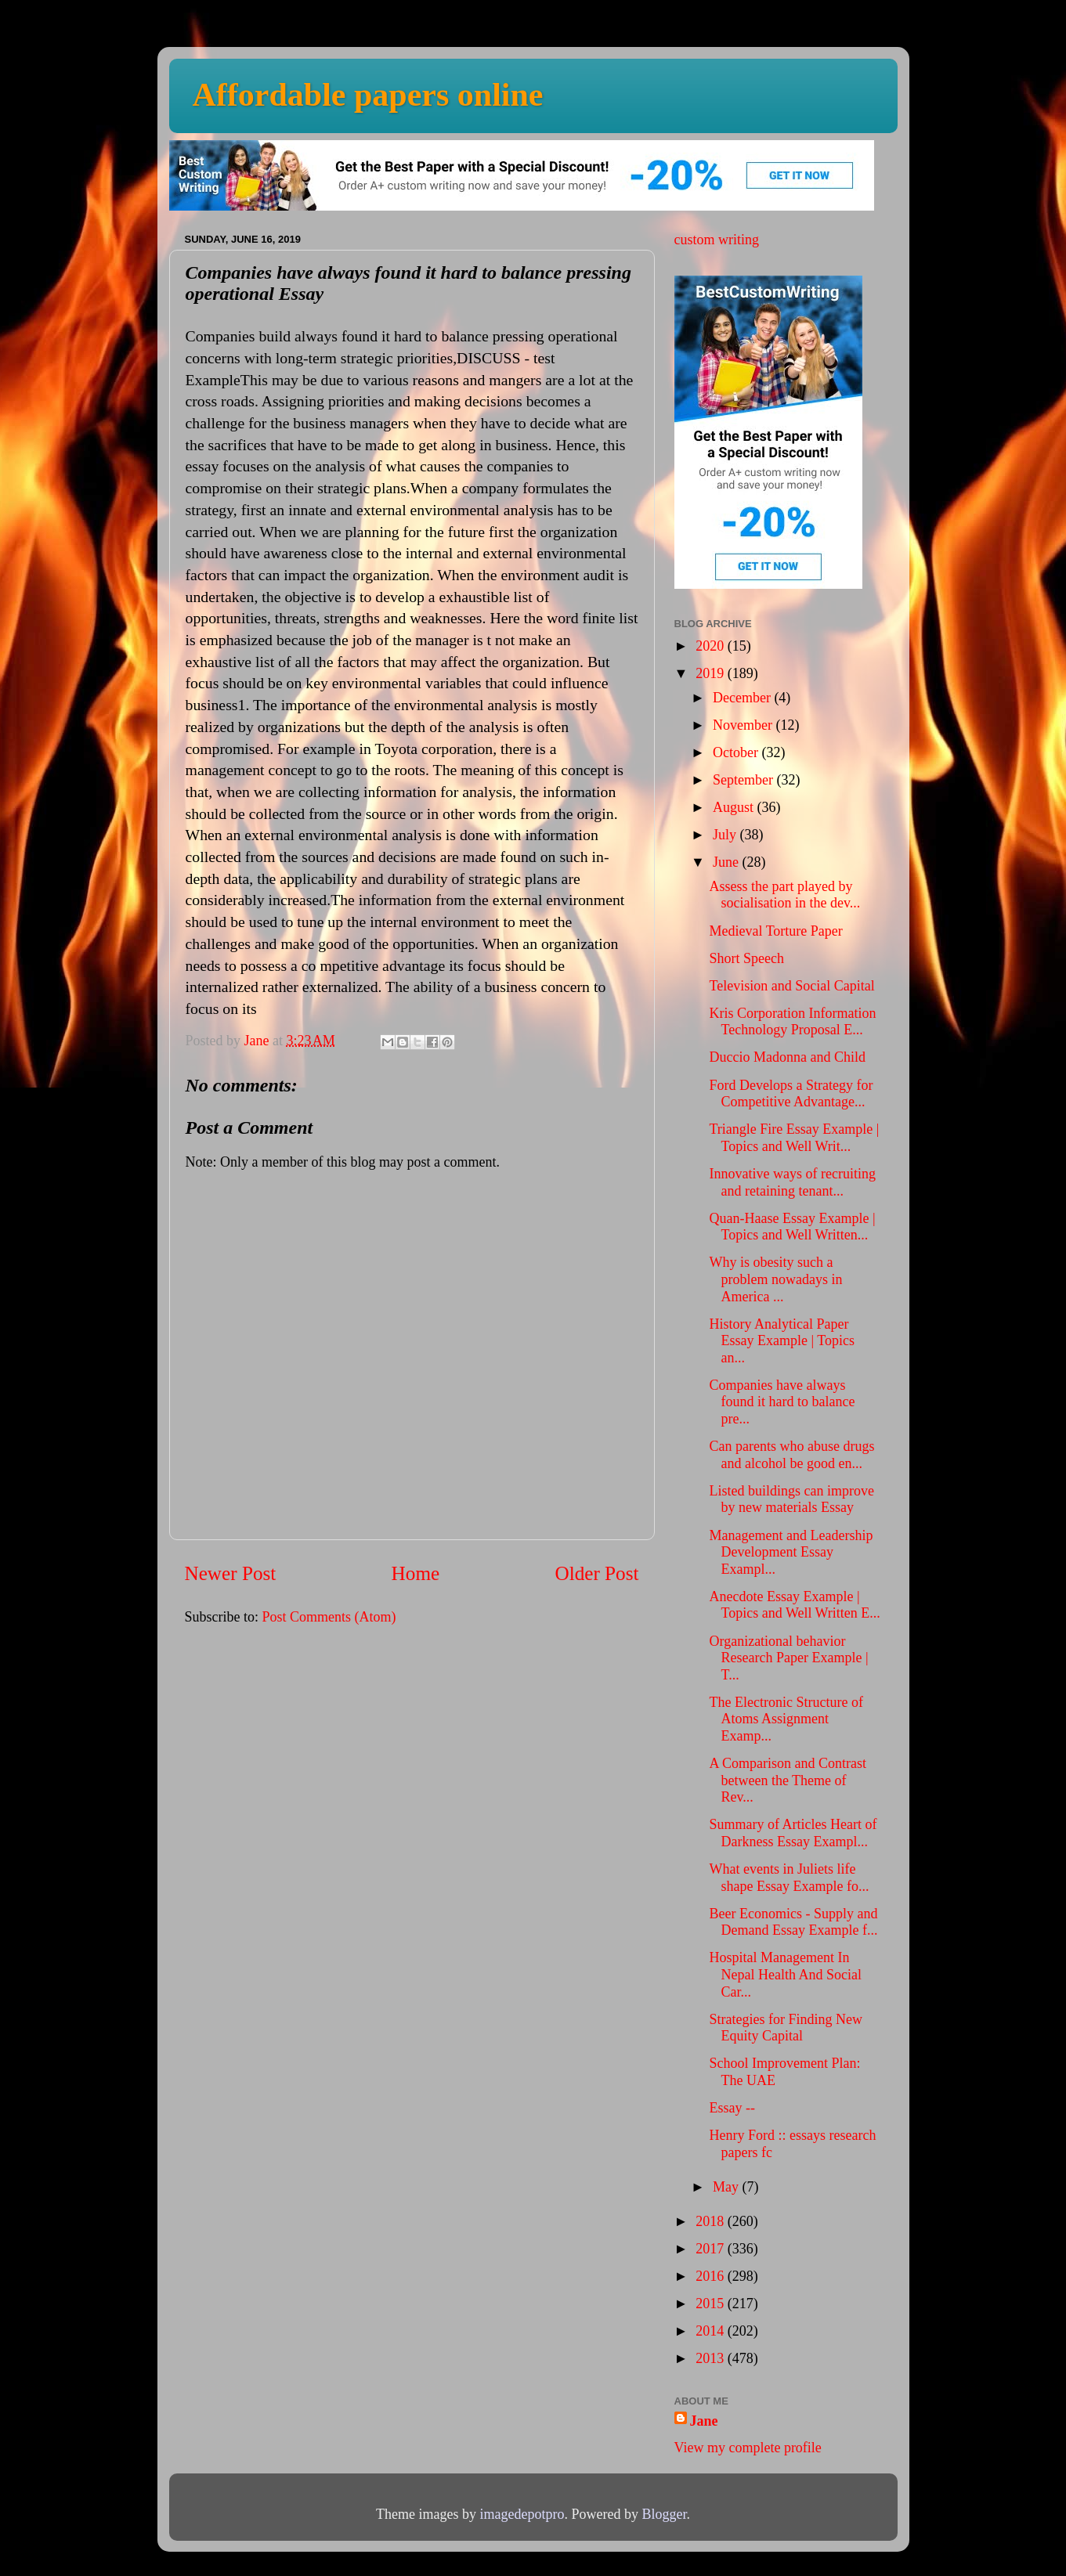 The height and width of the screenshot is (2576, 1066). What do you see at coordinates (712, 2303) in the screenshot?
I see `2015` at bounding box center [712, 2303].